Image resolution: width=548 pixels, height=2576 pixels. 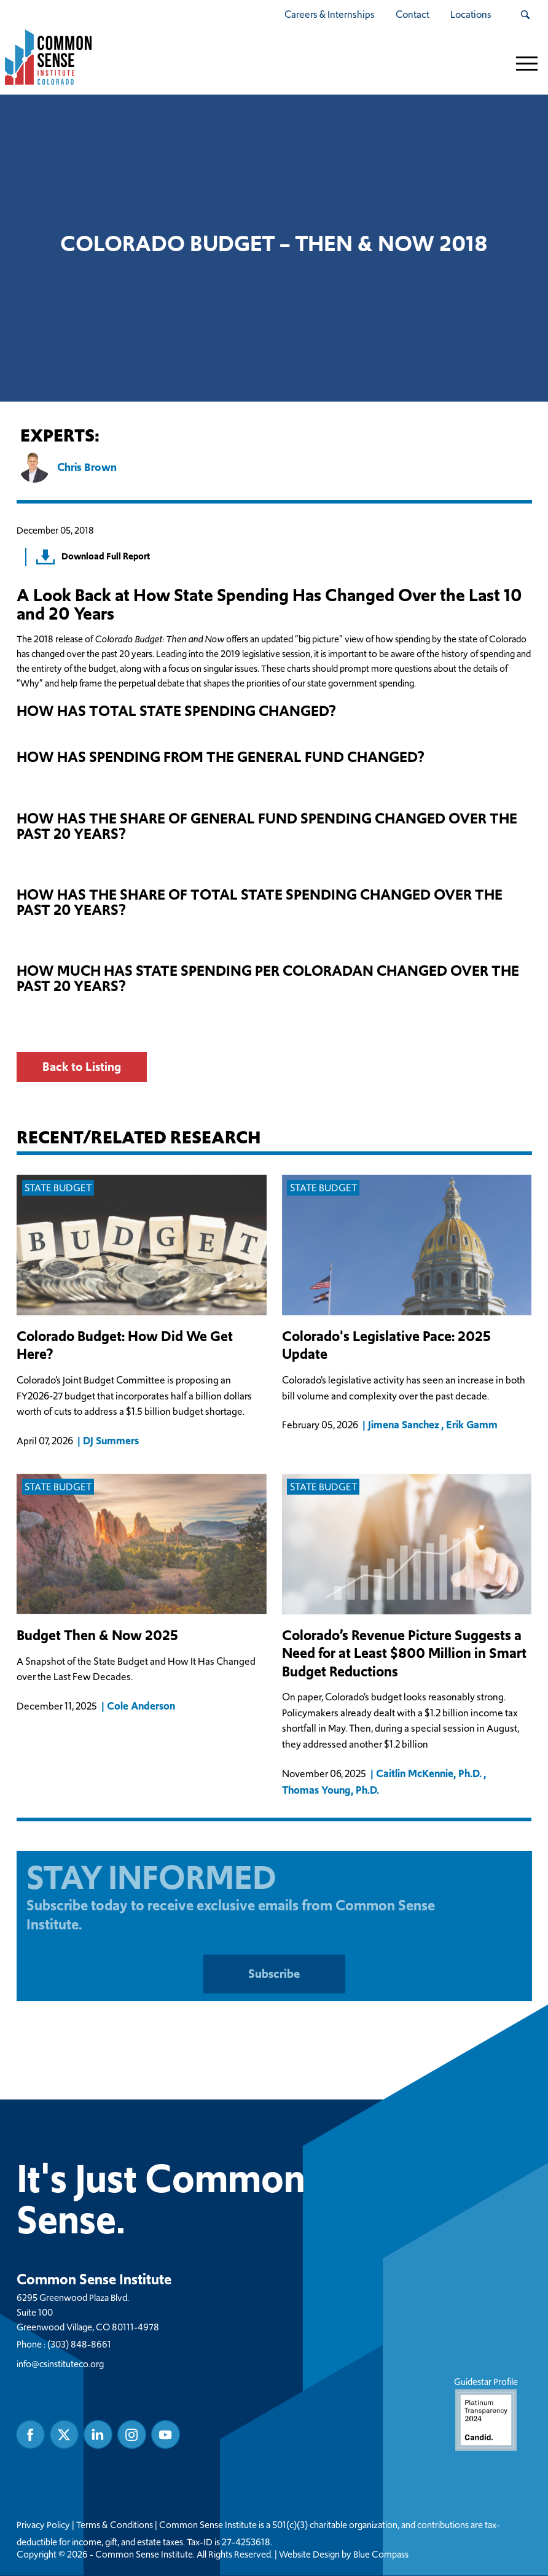 I want to click on Budget Then & Now 2025, so click(x=97, y=1635).